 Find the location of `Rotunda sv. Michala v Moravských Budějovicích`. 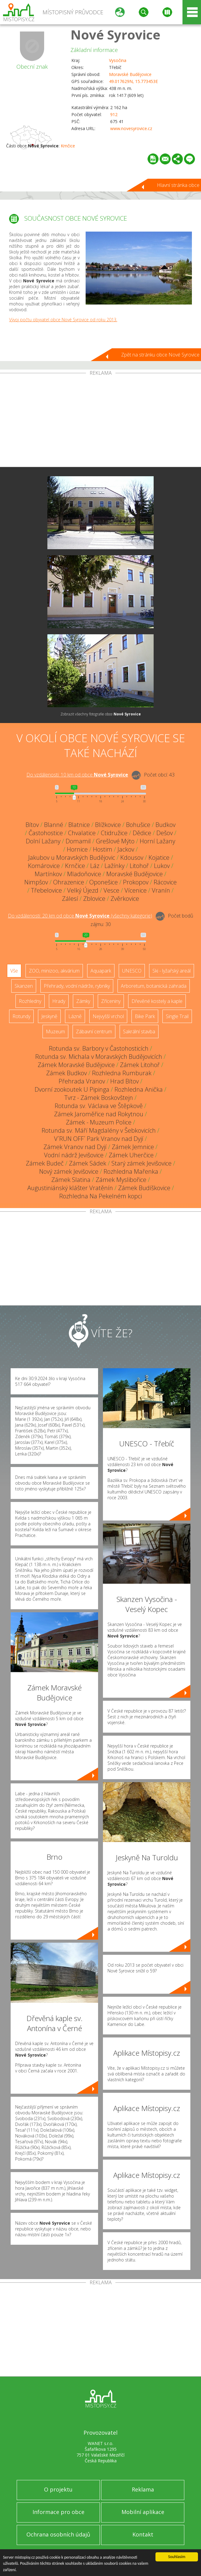

Rotunda sv. Michala v Moravských Budějovicích is located at coordinates (98, 1056).